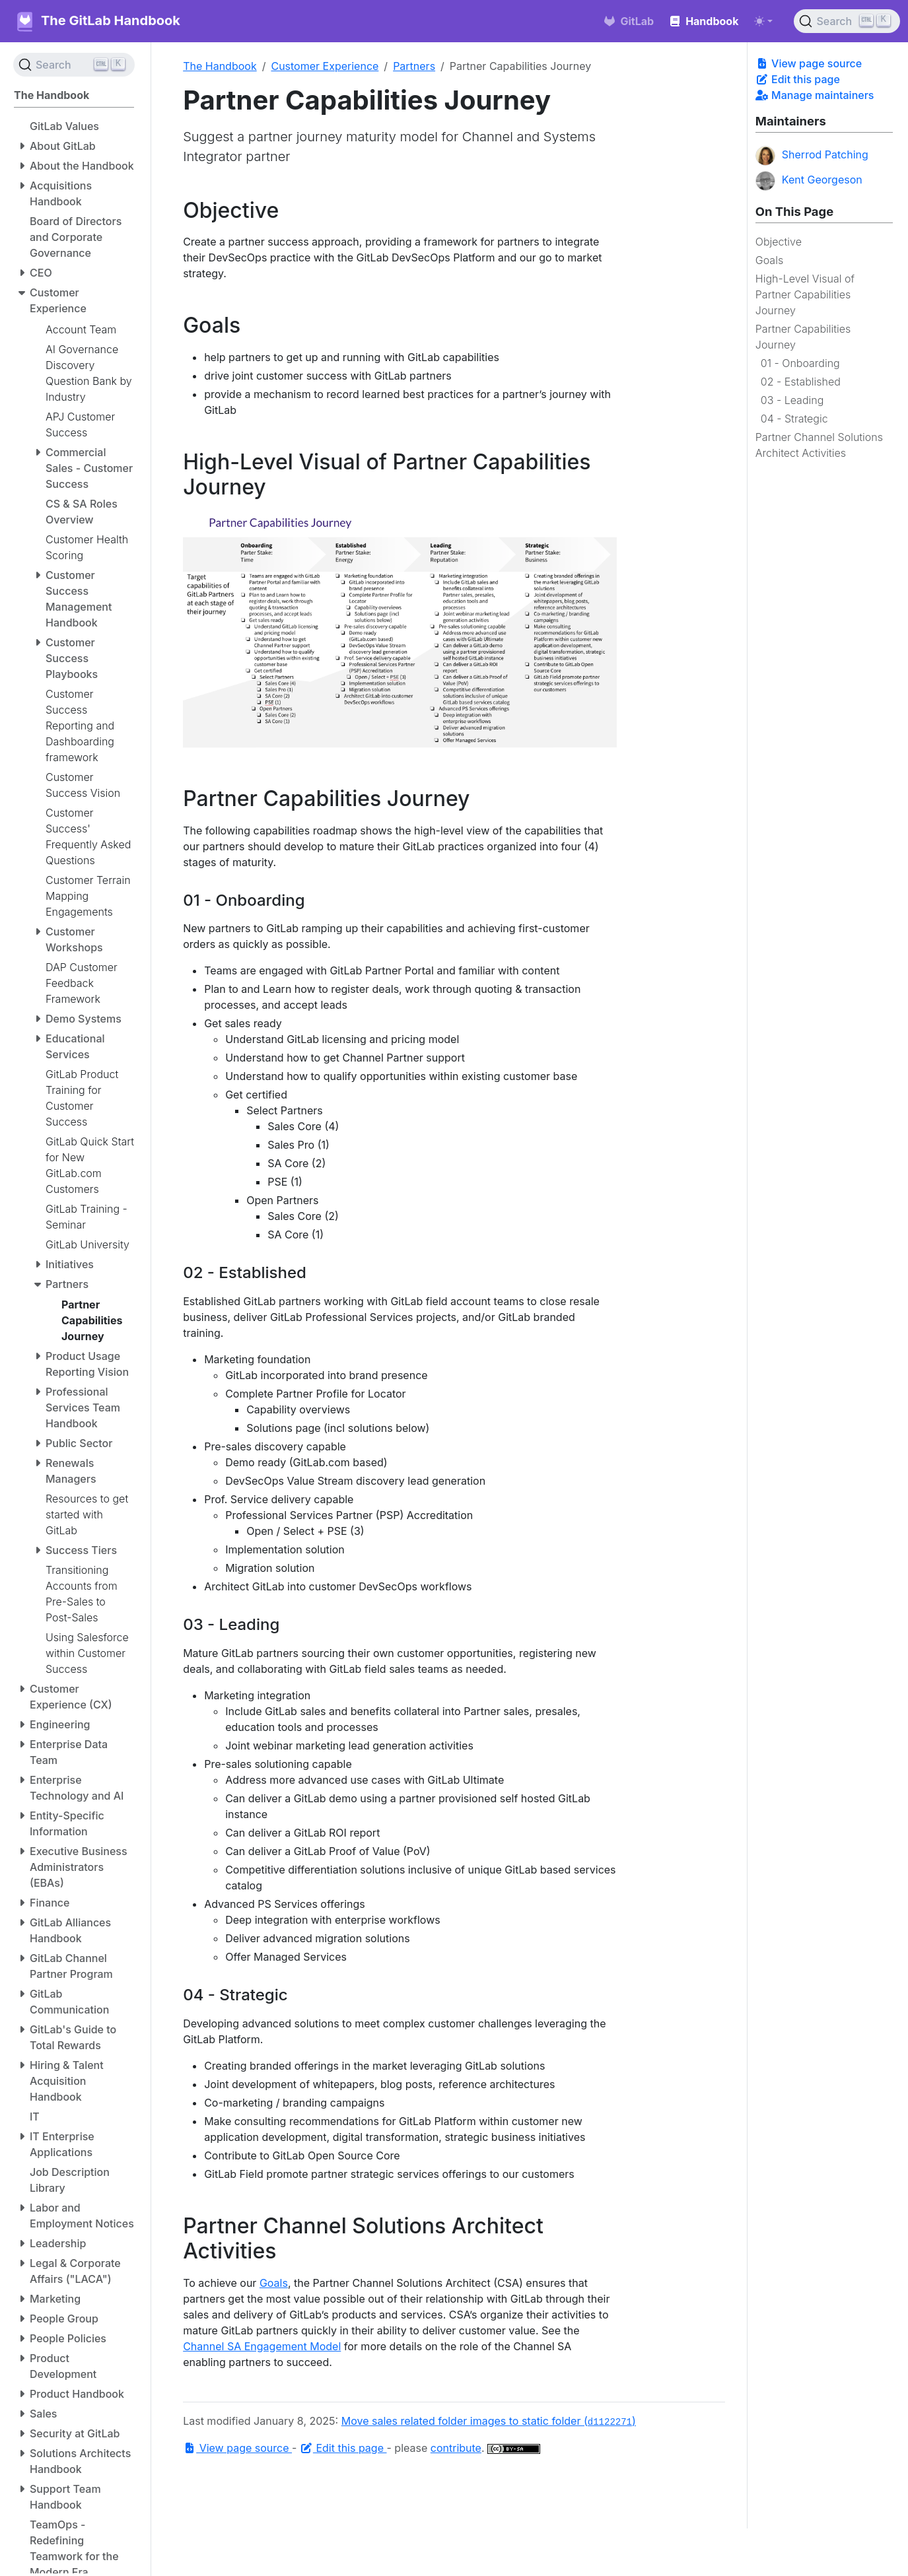 Image resolution: width=908 pixels, height=2576 pixels. Describe the element at coordinates (763, 21) in the screenshot. I see `[Toggle theme (auto)]` at that location.